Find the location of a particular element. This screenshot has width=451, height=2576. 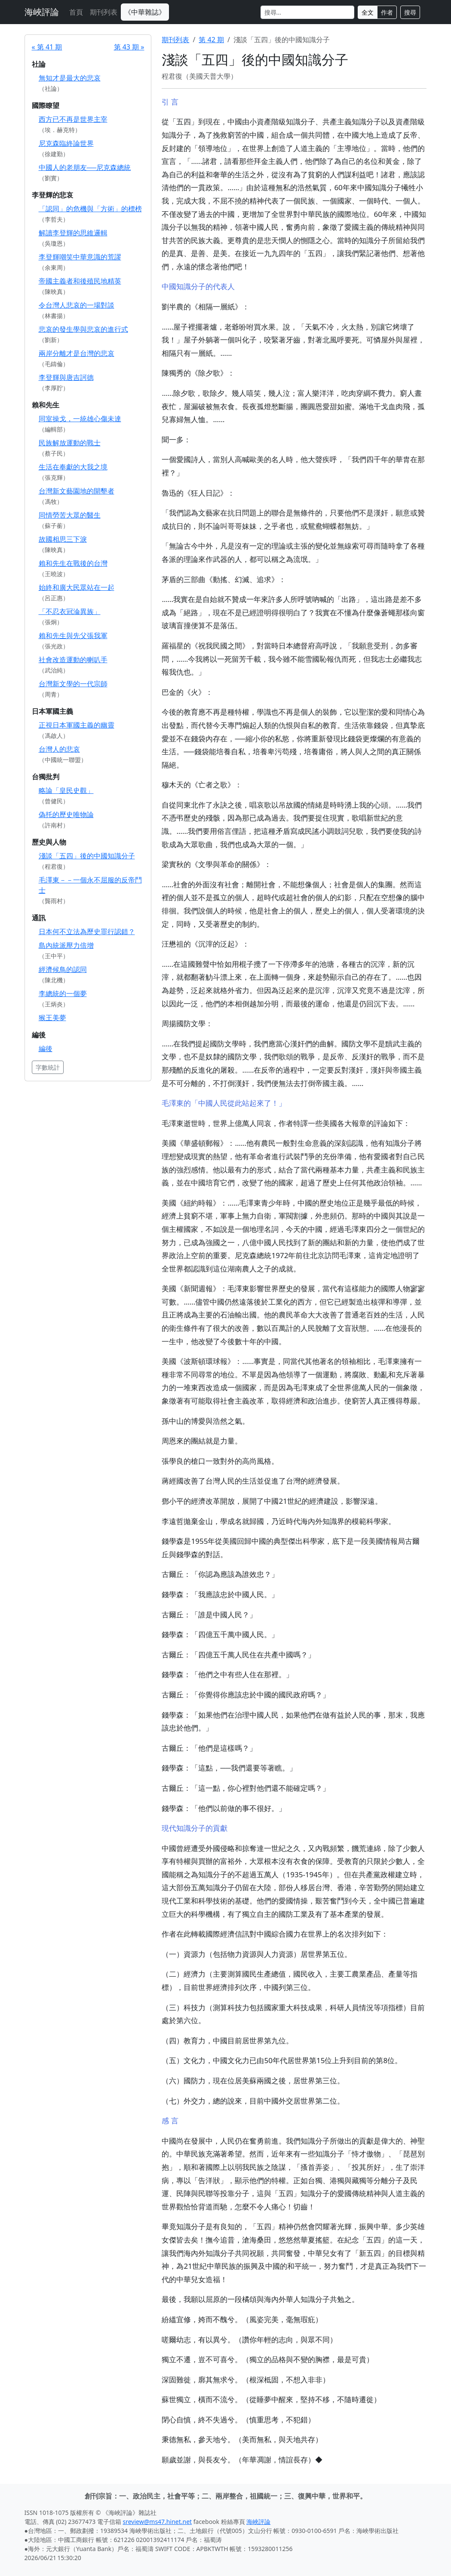

生活在奉獻的大我之境 is located at coordinates (73, 467).